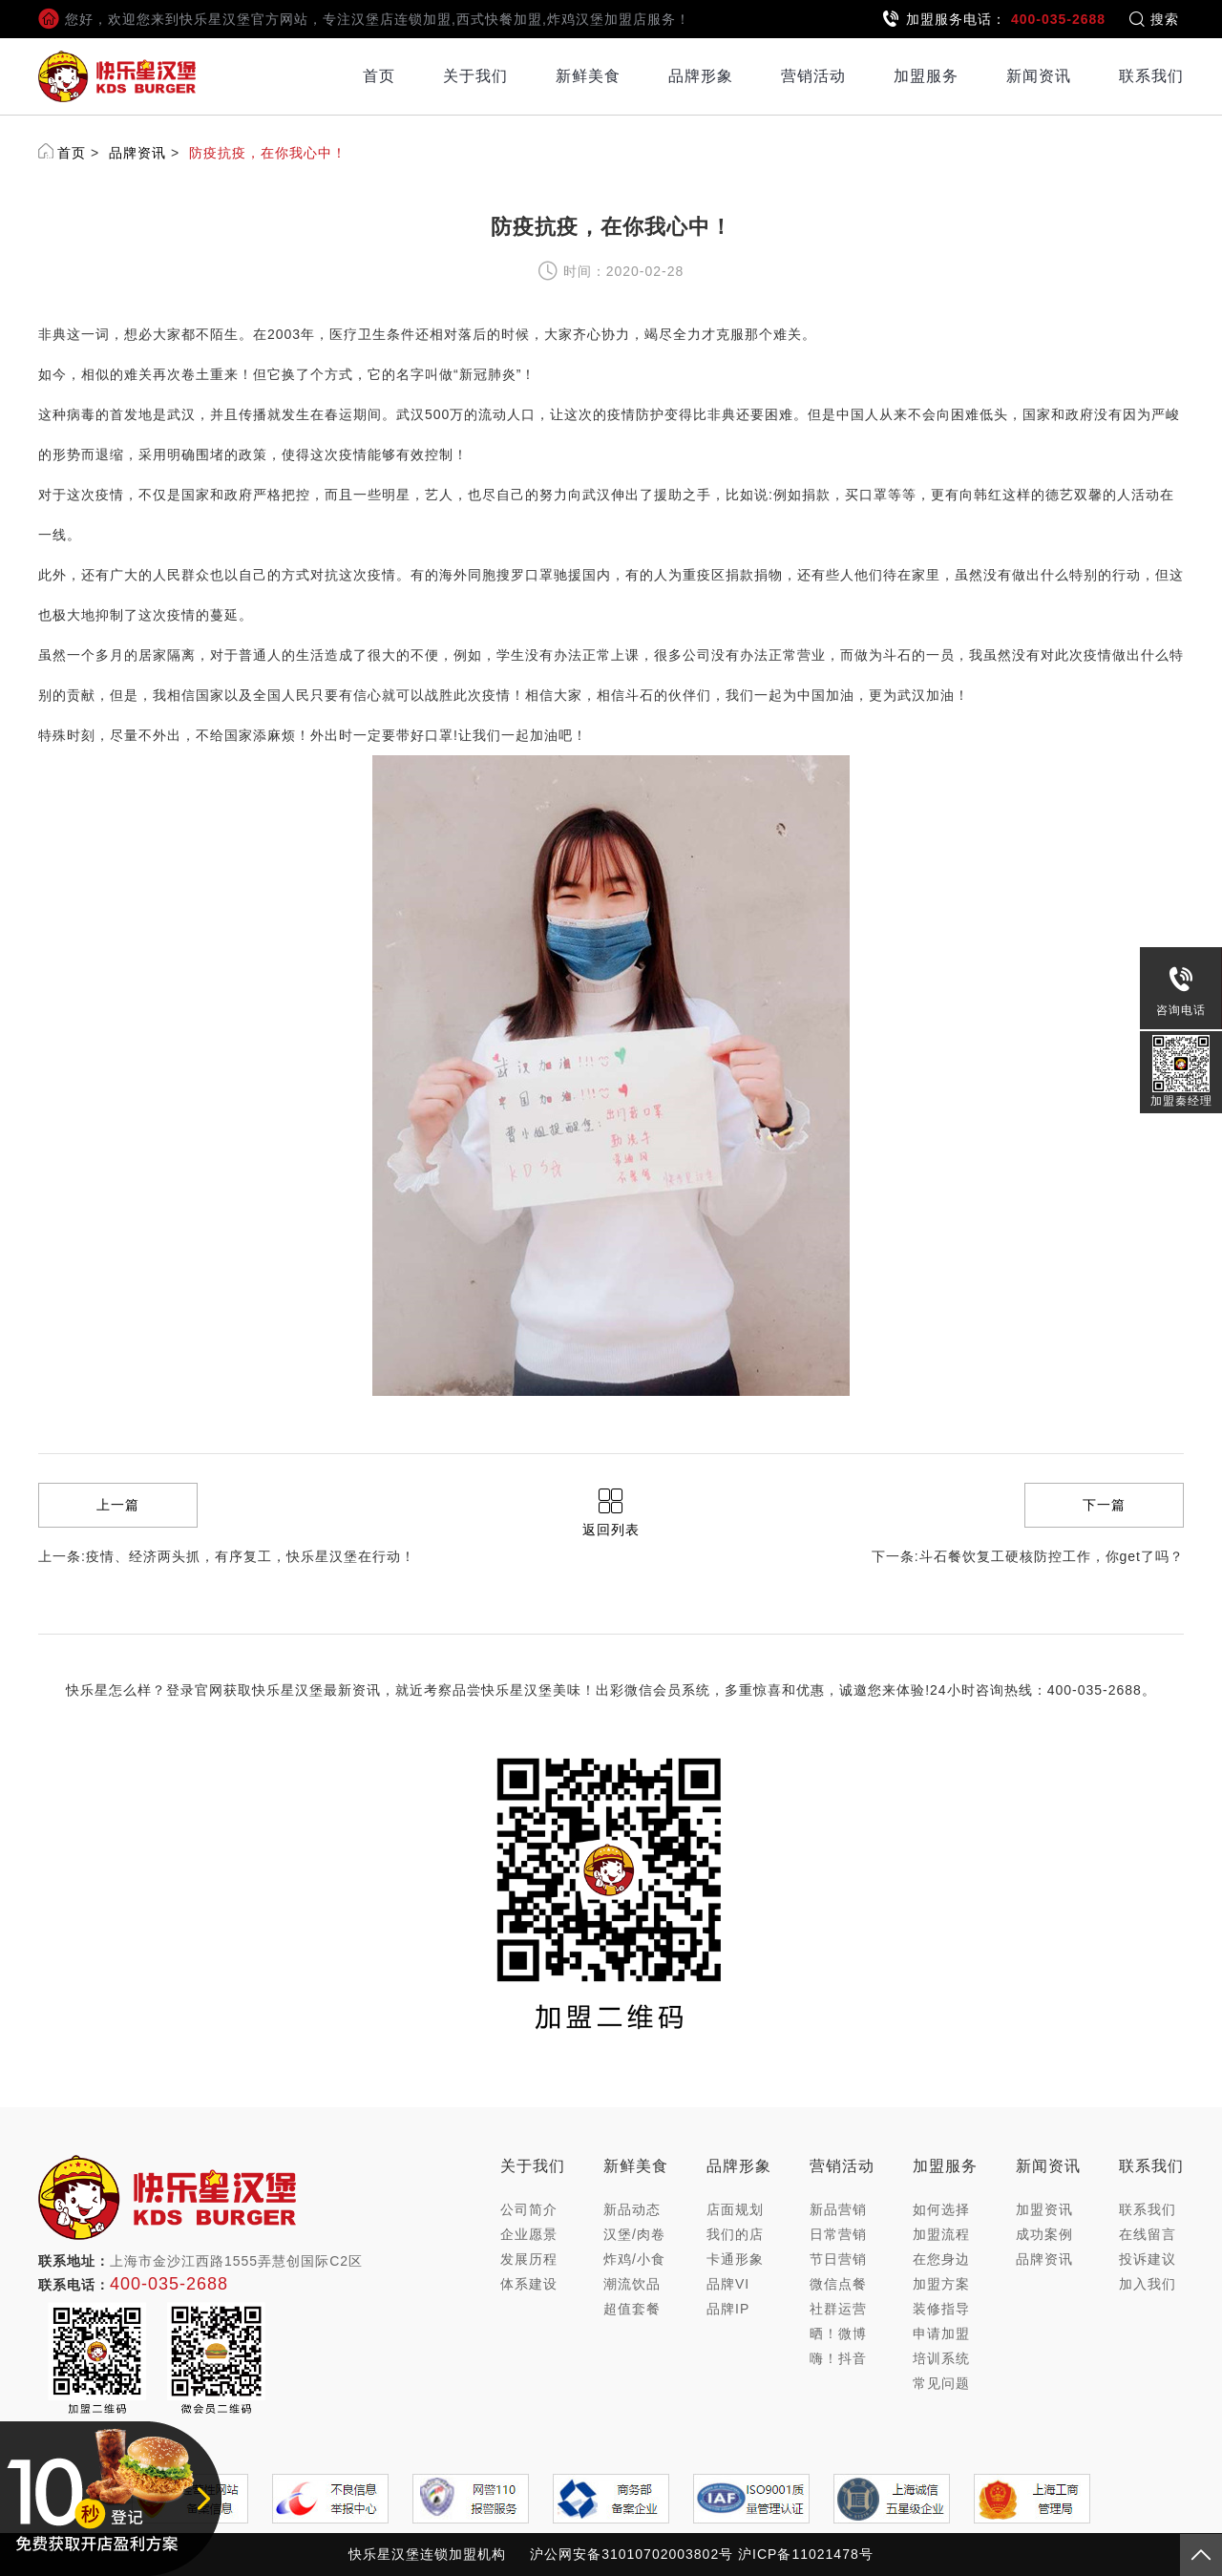 This screenshot has width=1222, height=2576. Describe the element at coordinates (1044, 2234) in the screenshot. I see `成功案例` at that location.